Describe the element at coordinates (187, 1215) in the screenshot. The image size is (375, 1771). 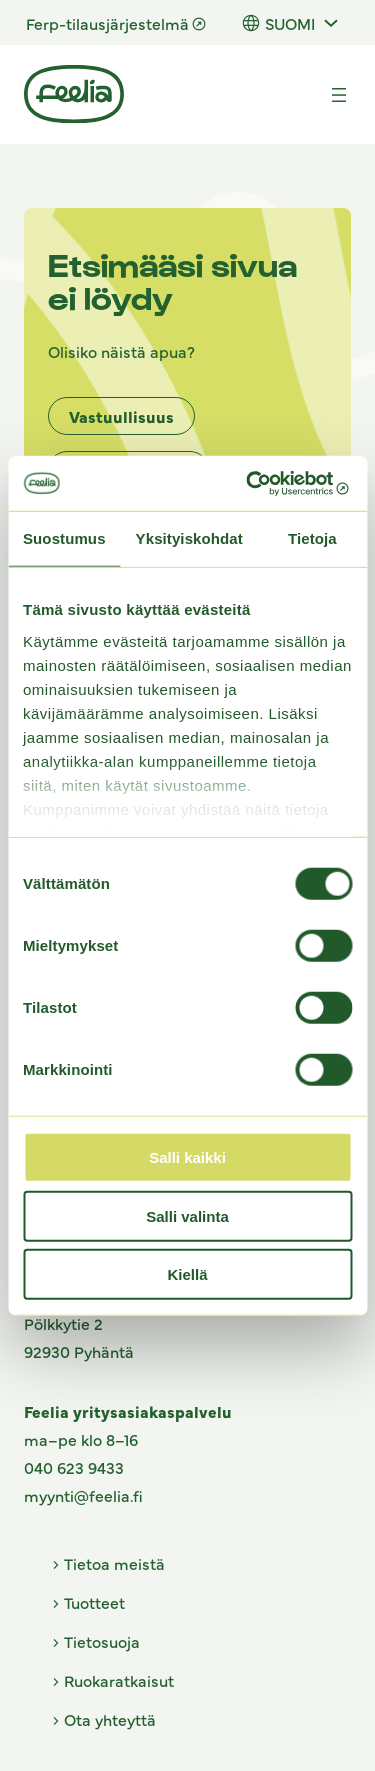
I see `Salli valinta` at that location.